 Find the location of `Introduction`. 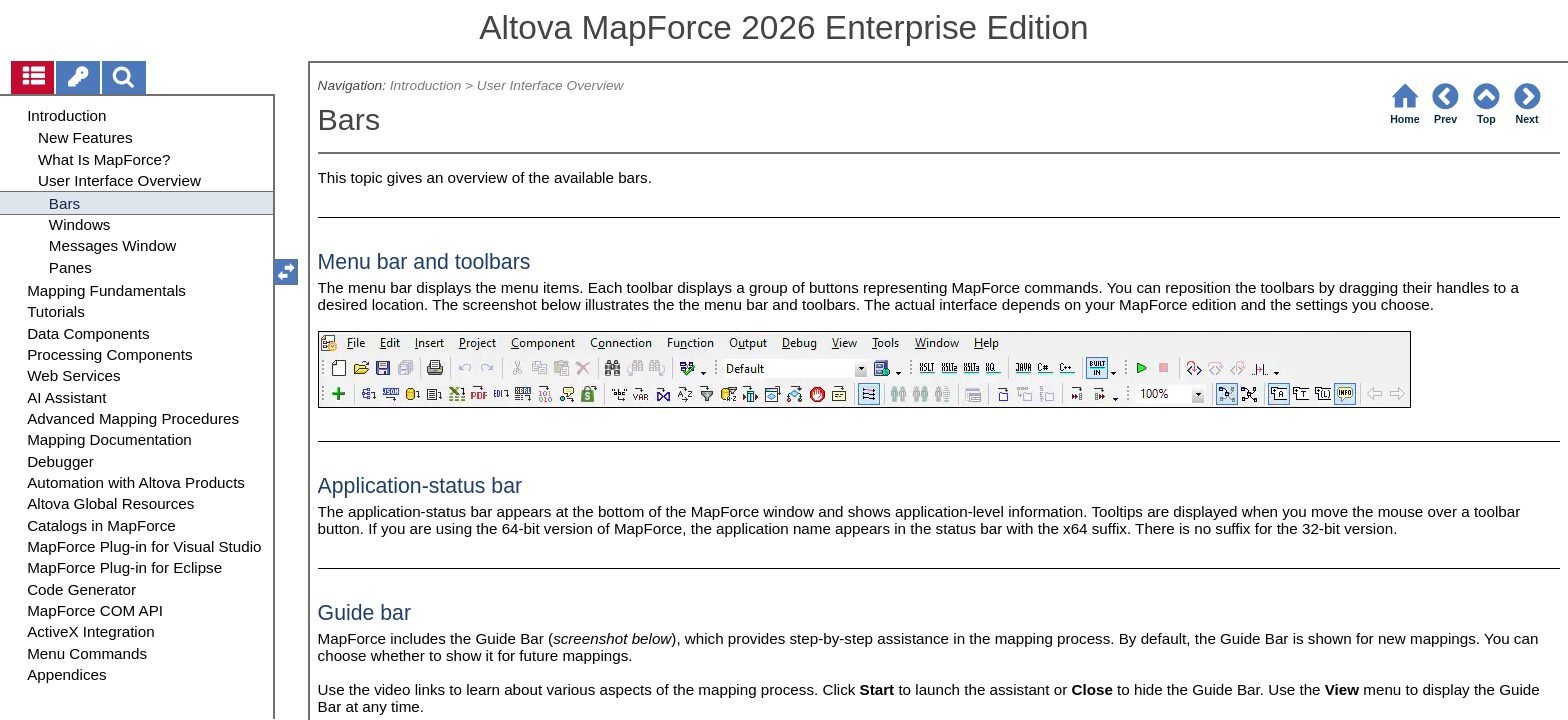

Introduction is located at coordinates (425, 85).